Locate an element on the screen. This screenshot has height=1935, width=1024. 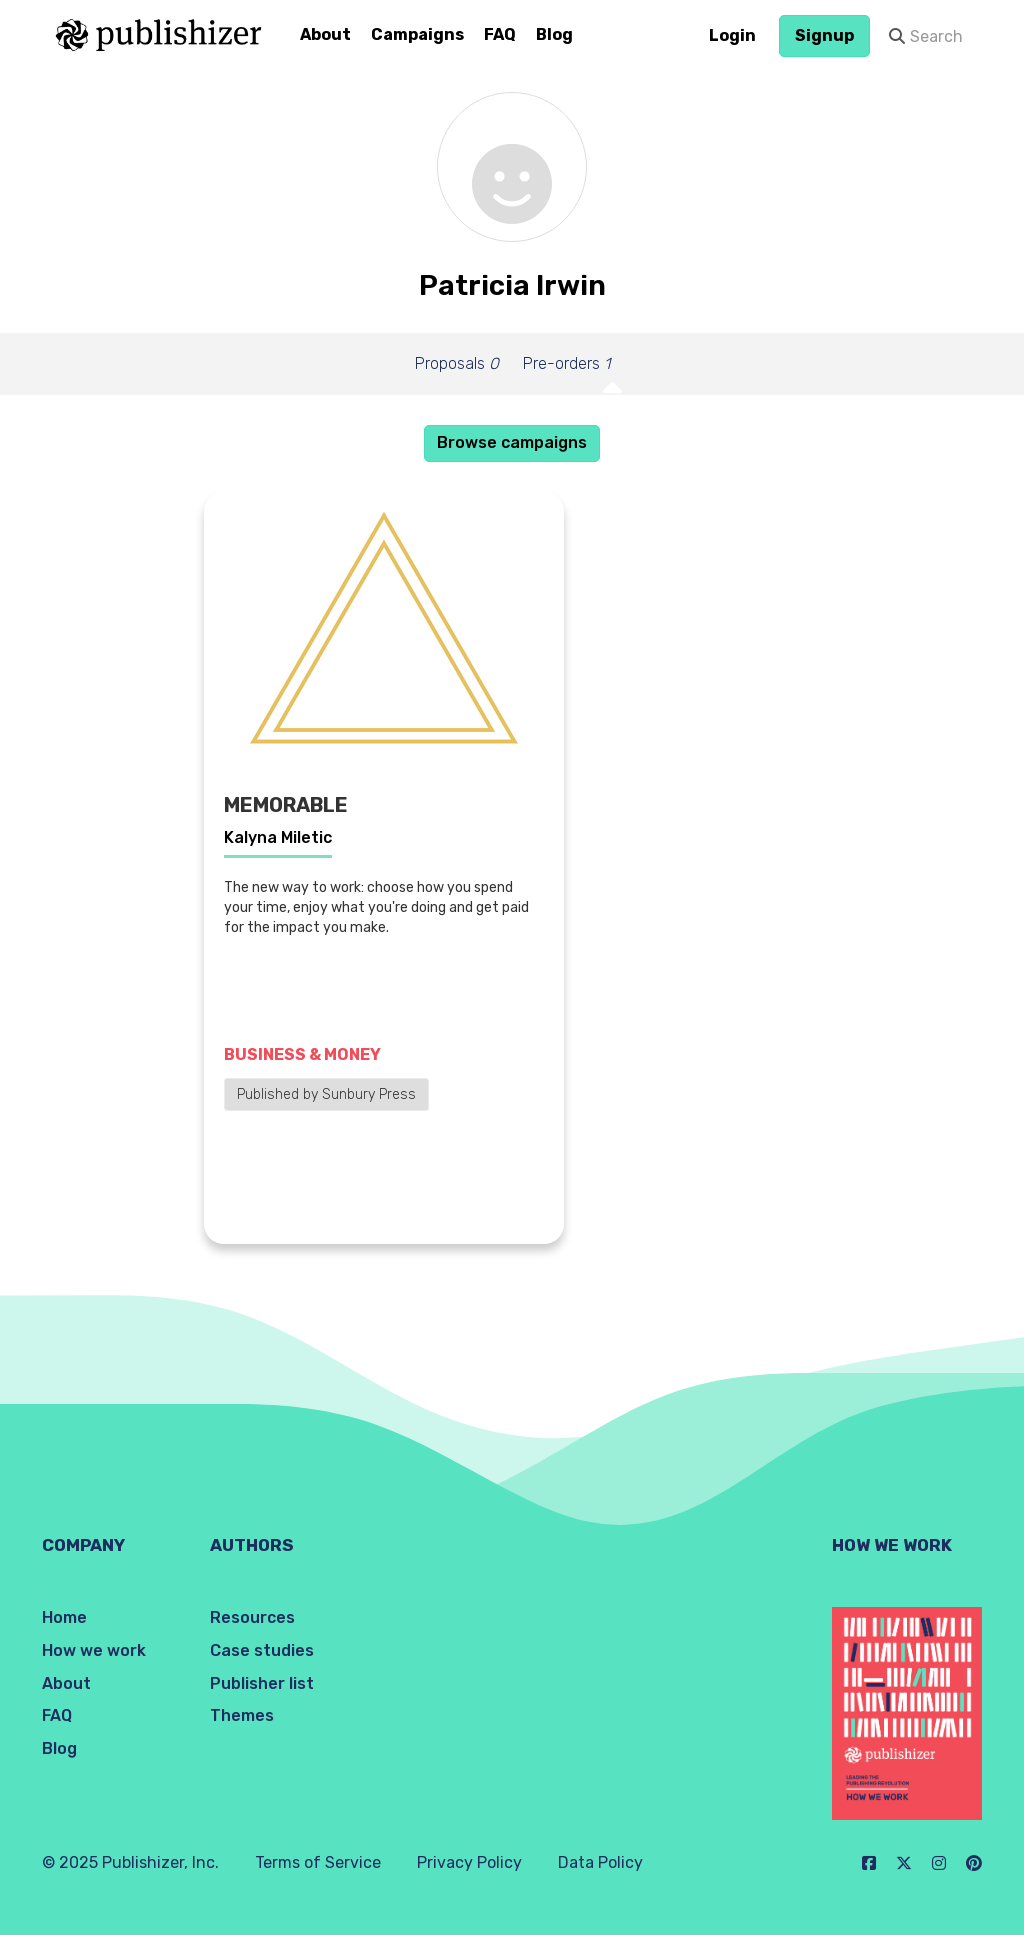
Proposals is located at coordinates (457, 363).